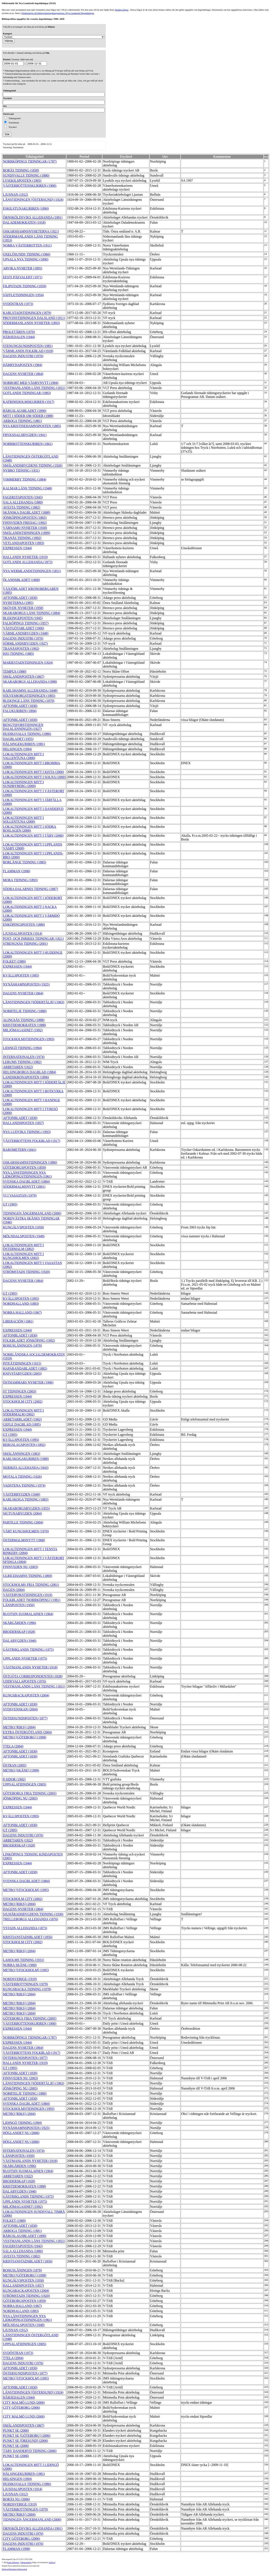  I want to click on NORRKÖPINGS TIDNINGAR (1787), so click(30, 161).